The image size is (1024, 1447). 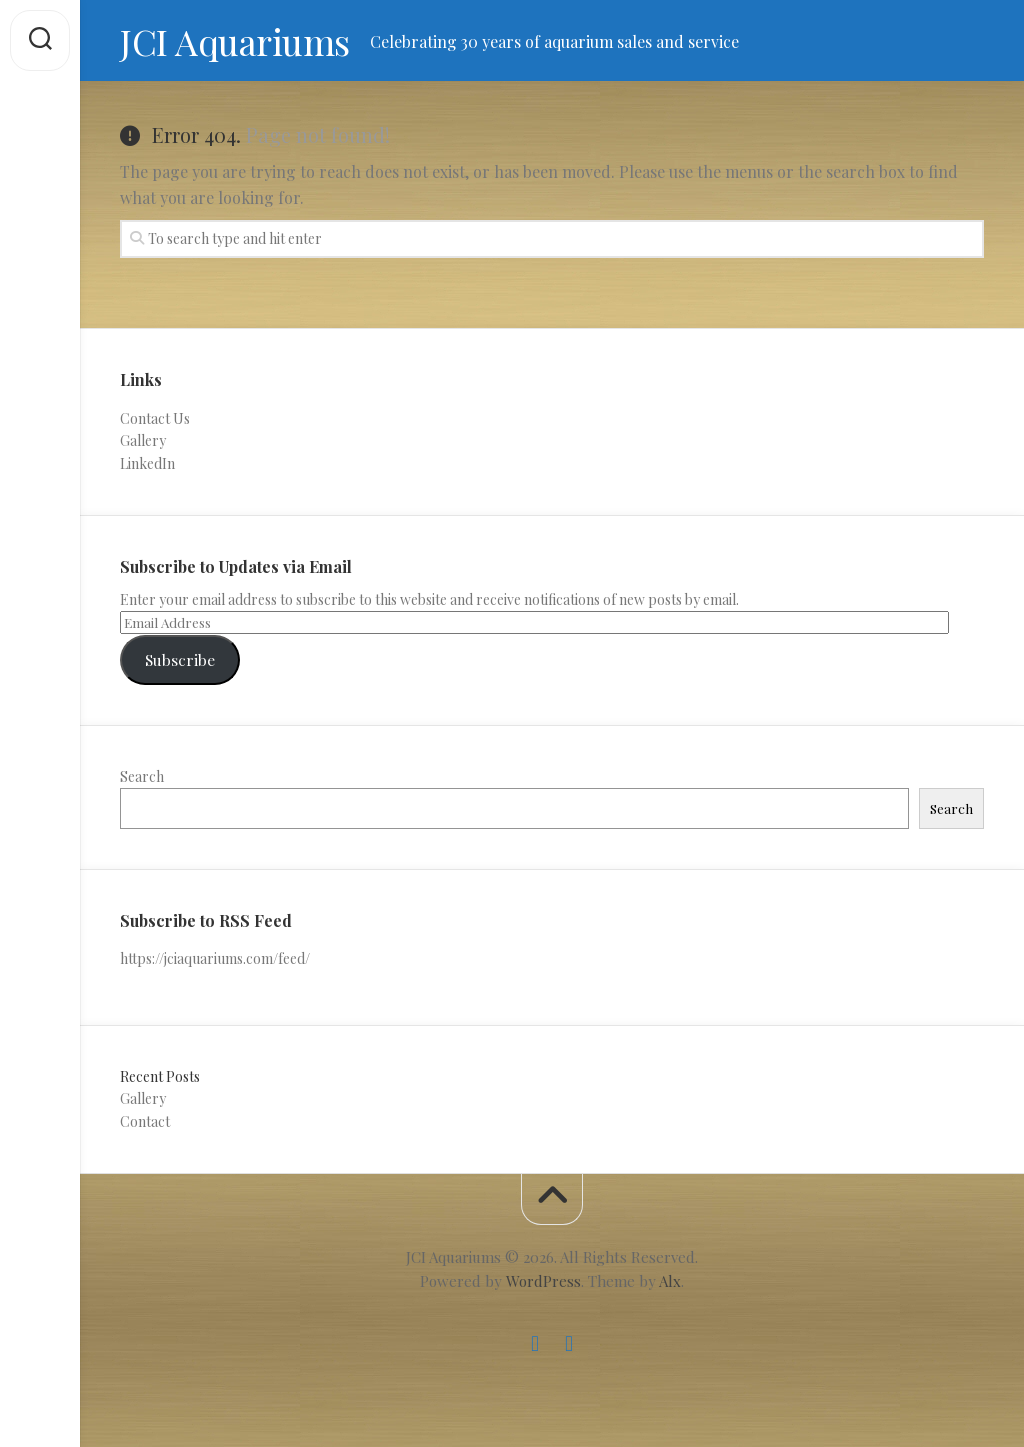 I want to click on Gallery, so click(x=143, y=440).